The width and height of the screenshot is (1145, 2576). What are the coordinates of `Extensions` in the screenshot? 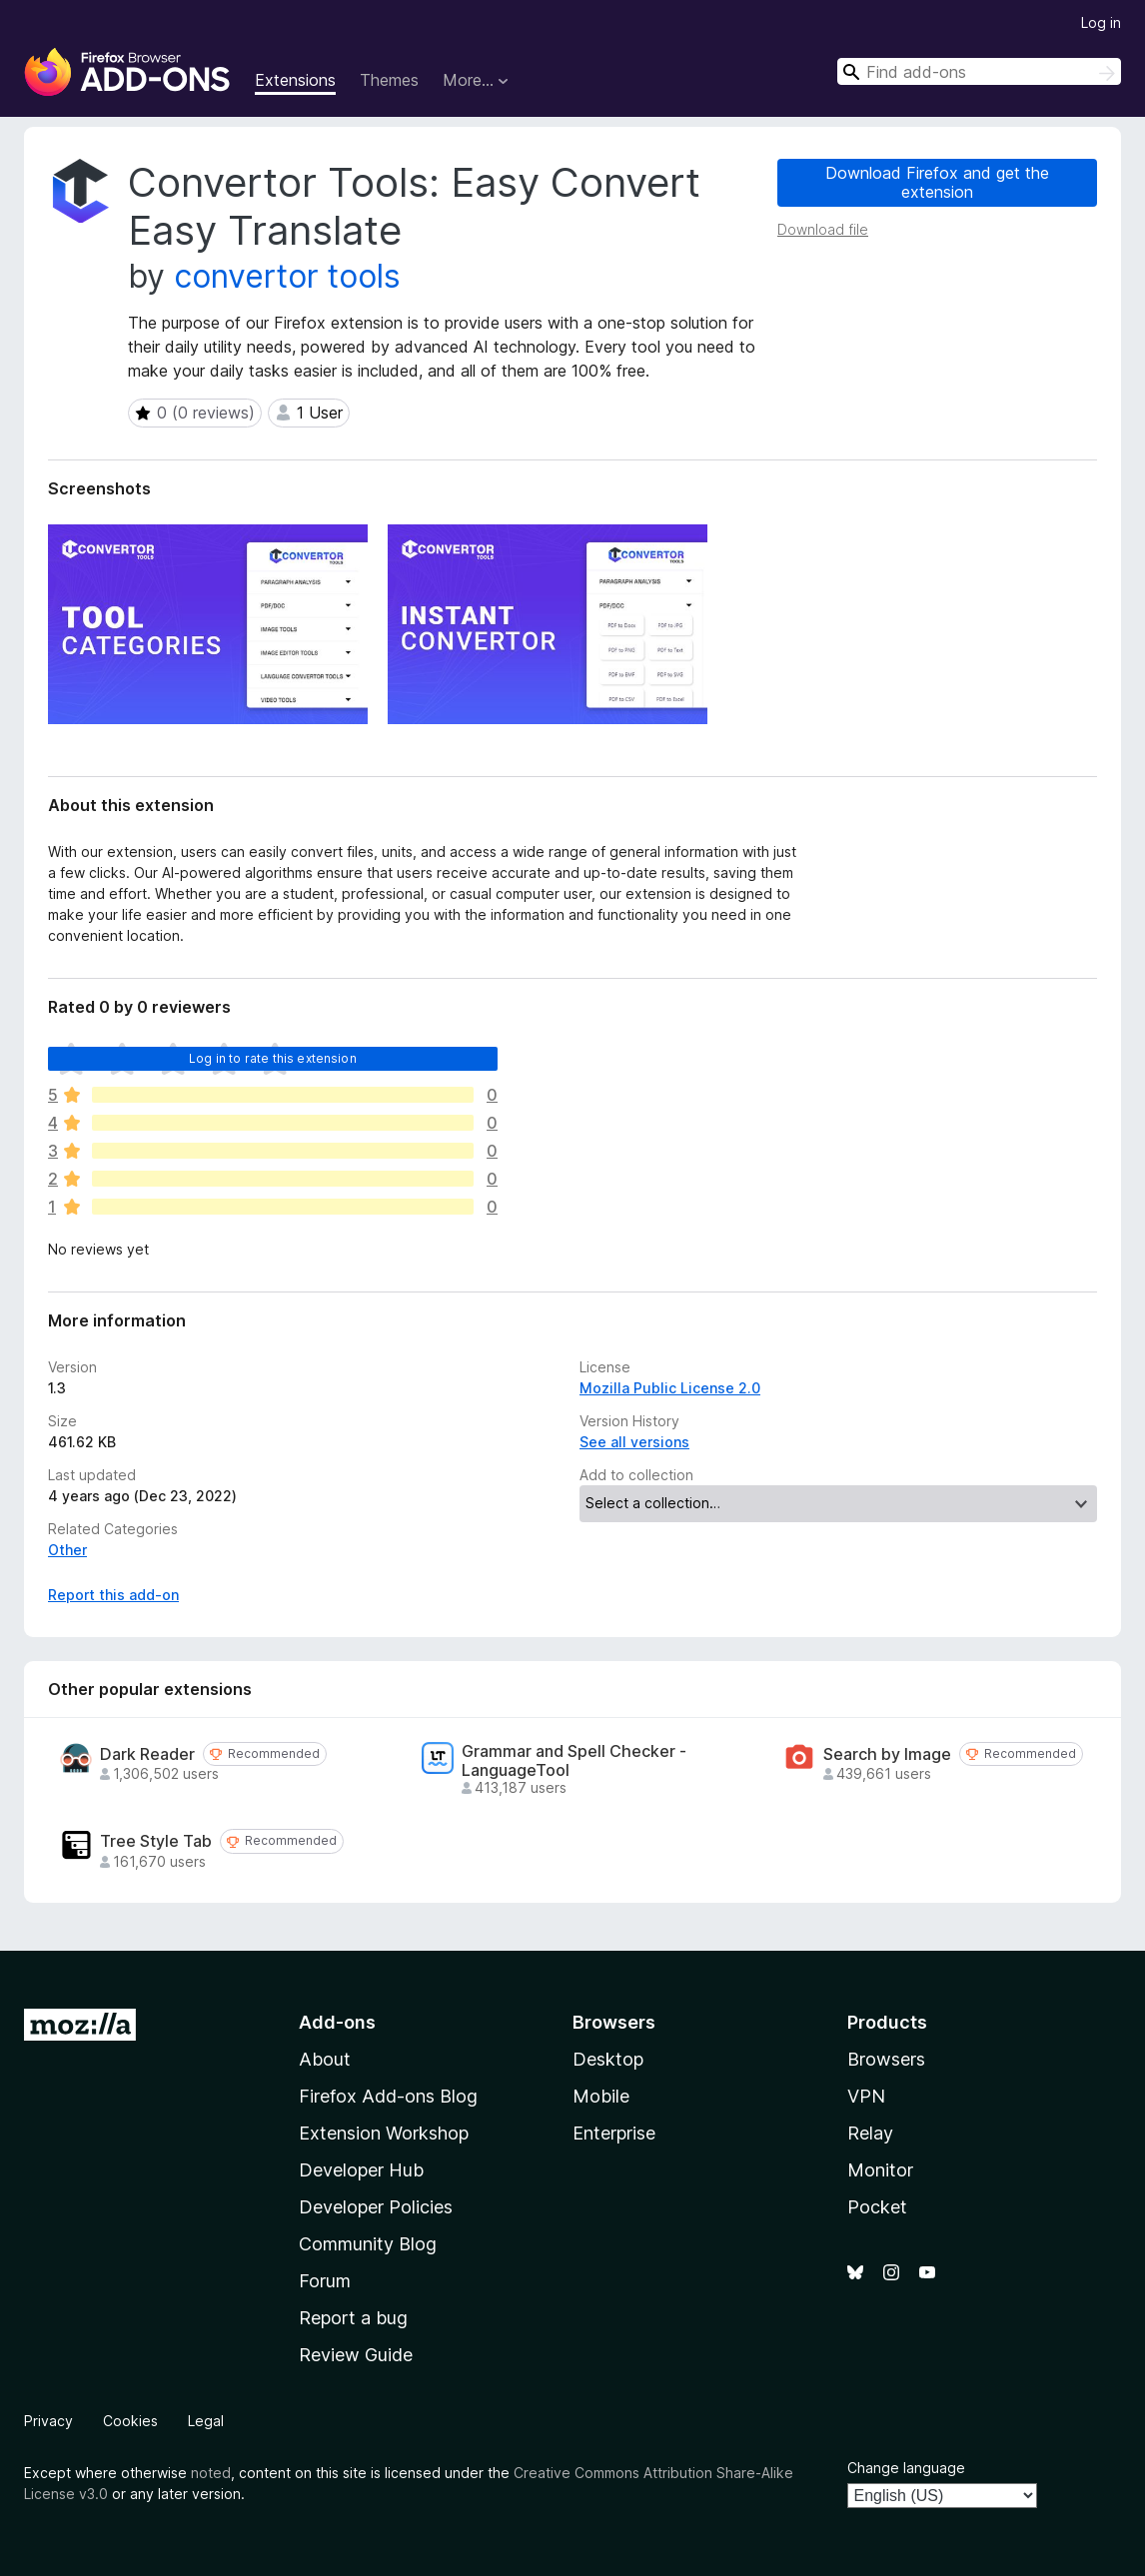 It's located at (295, 80).